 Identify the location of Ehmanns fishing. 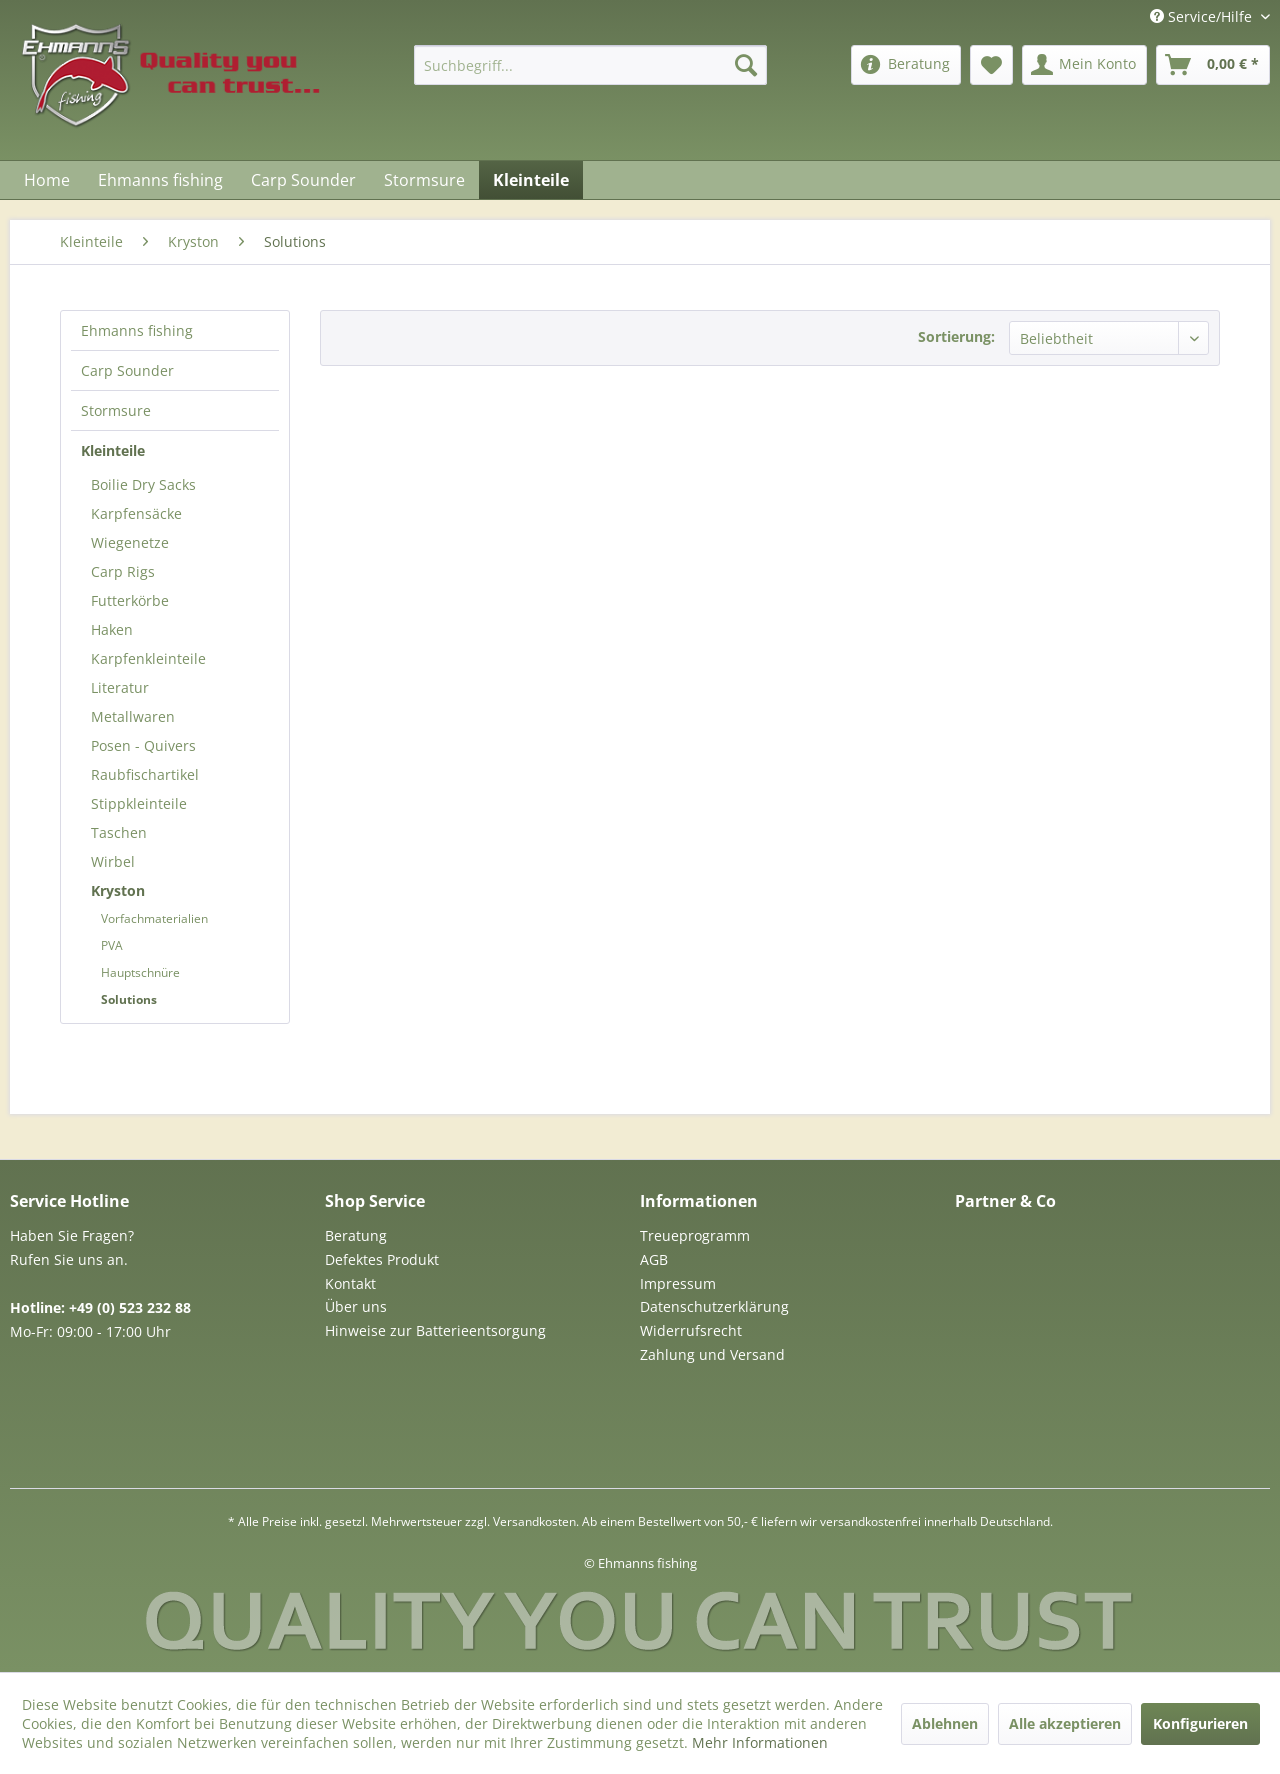
(137, 330).